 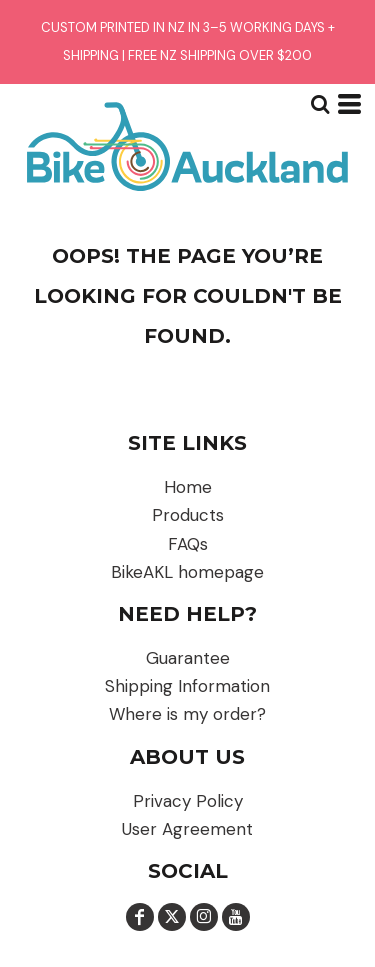 I want to click on Home, so click(x=188, y=487).